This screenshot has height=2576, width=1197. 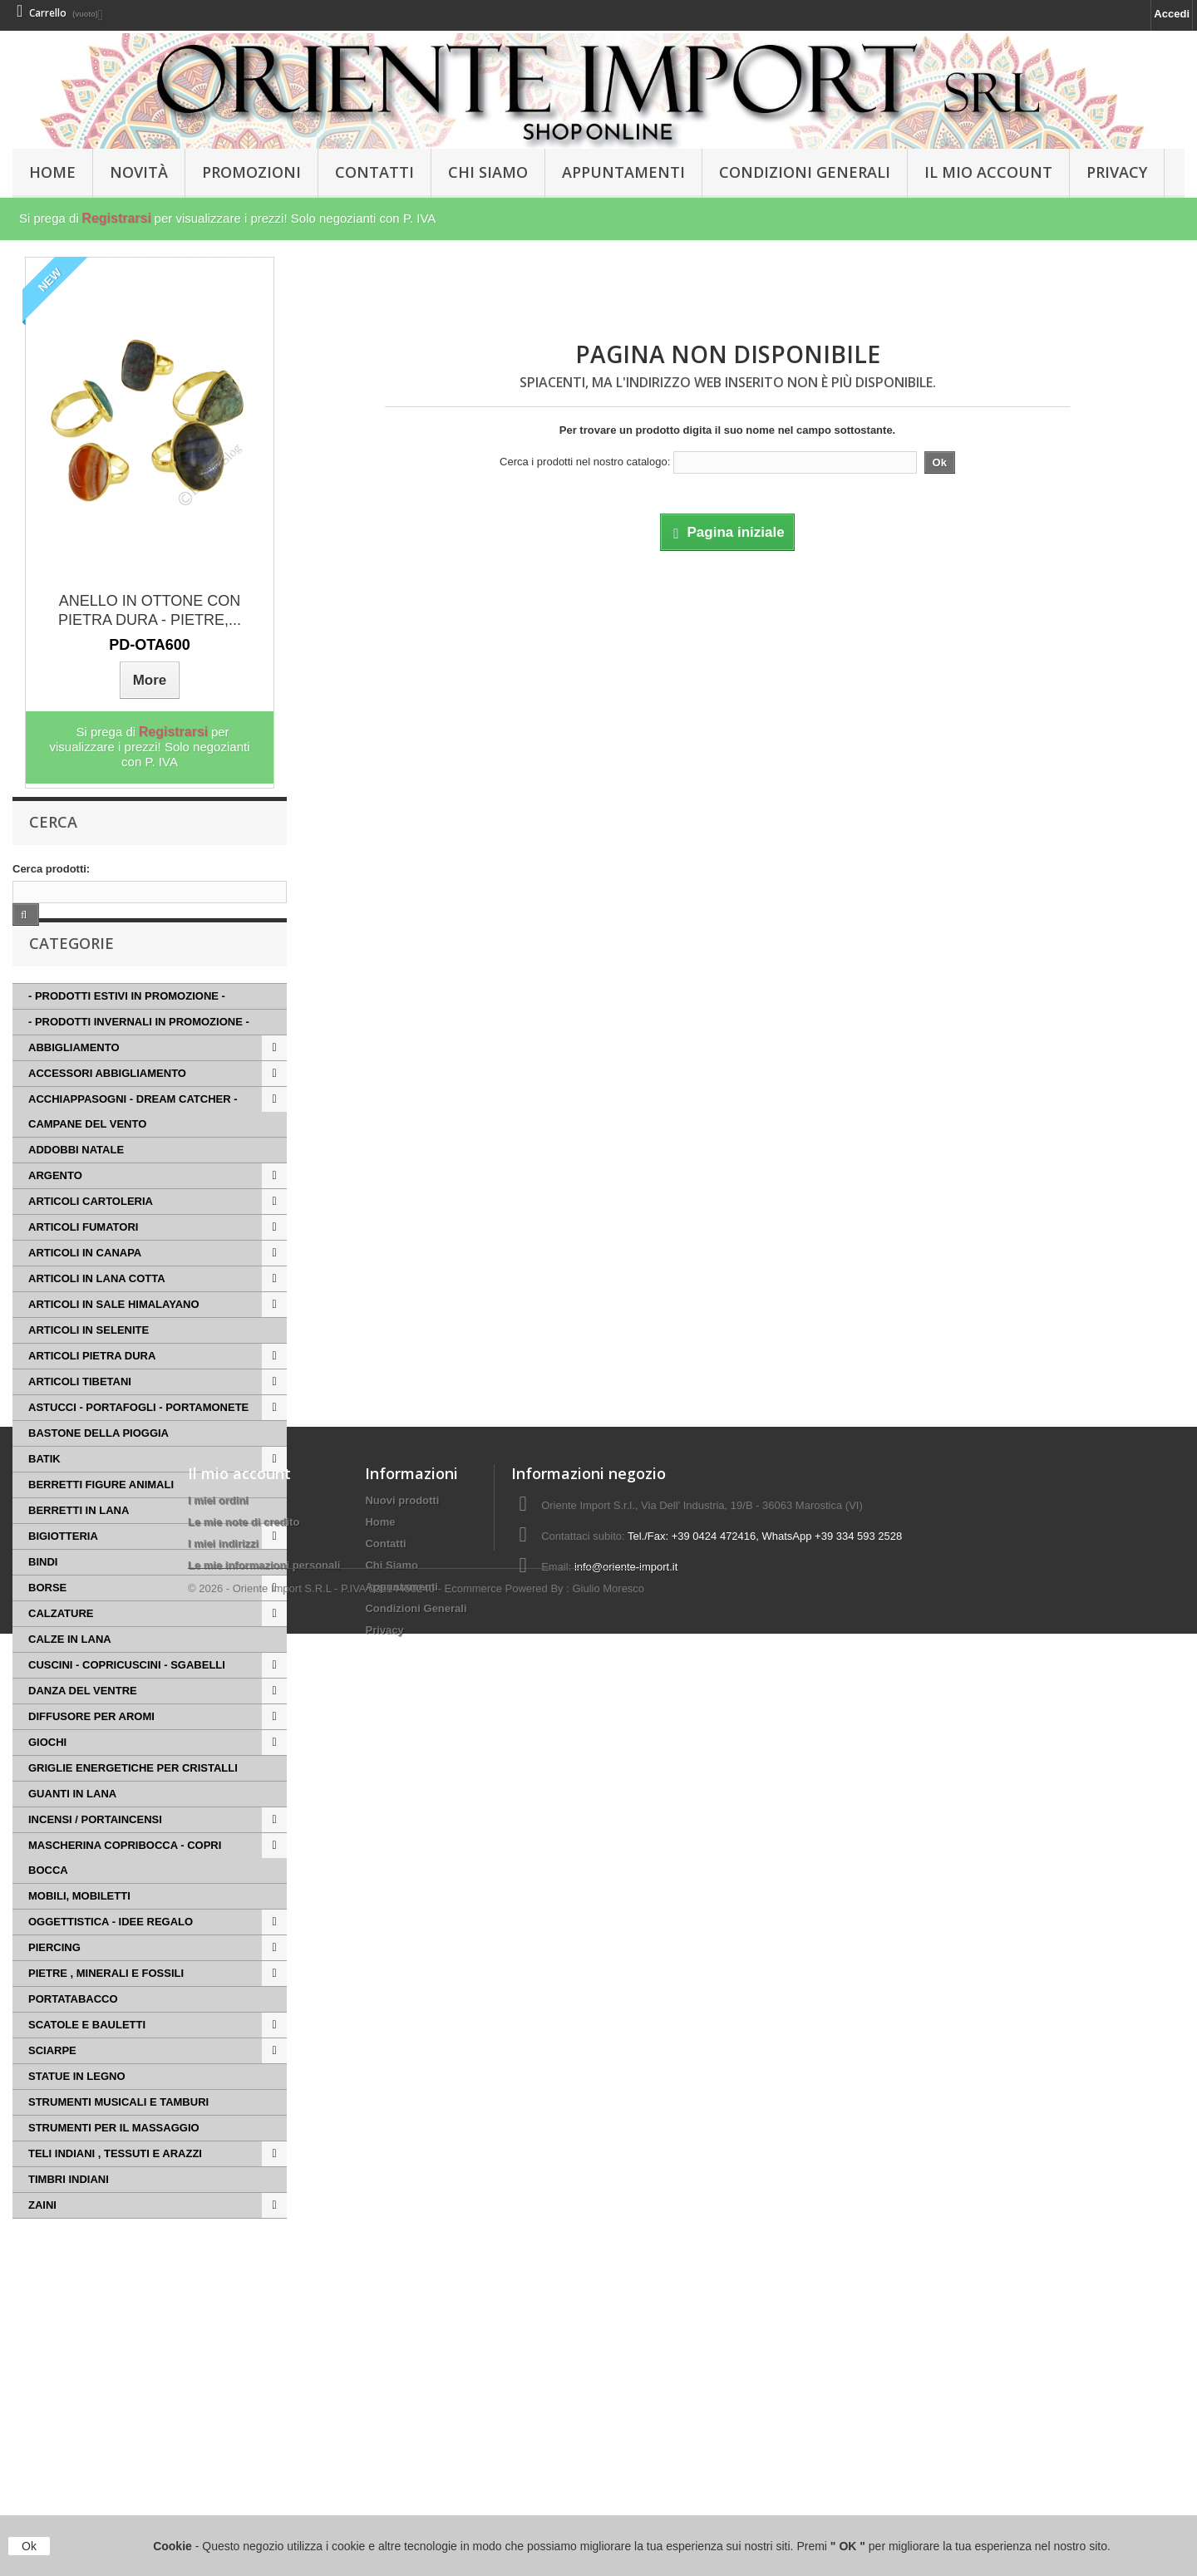 I want to click on - PRODOTTI ESTIVI IN PROMOZIONE -, so click(x=126, y=1028).